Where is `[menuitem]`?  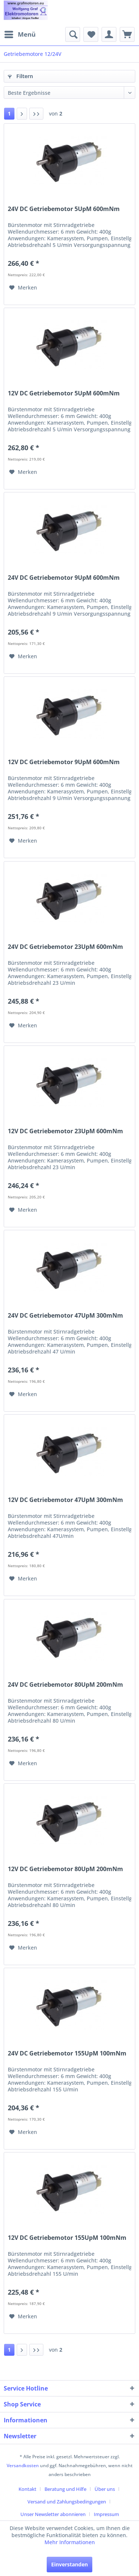
[menuitem] is located at coordinates (19, 34).